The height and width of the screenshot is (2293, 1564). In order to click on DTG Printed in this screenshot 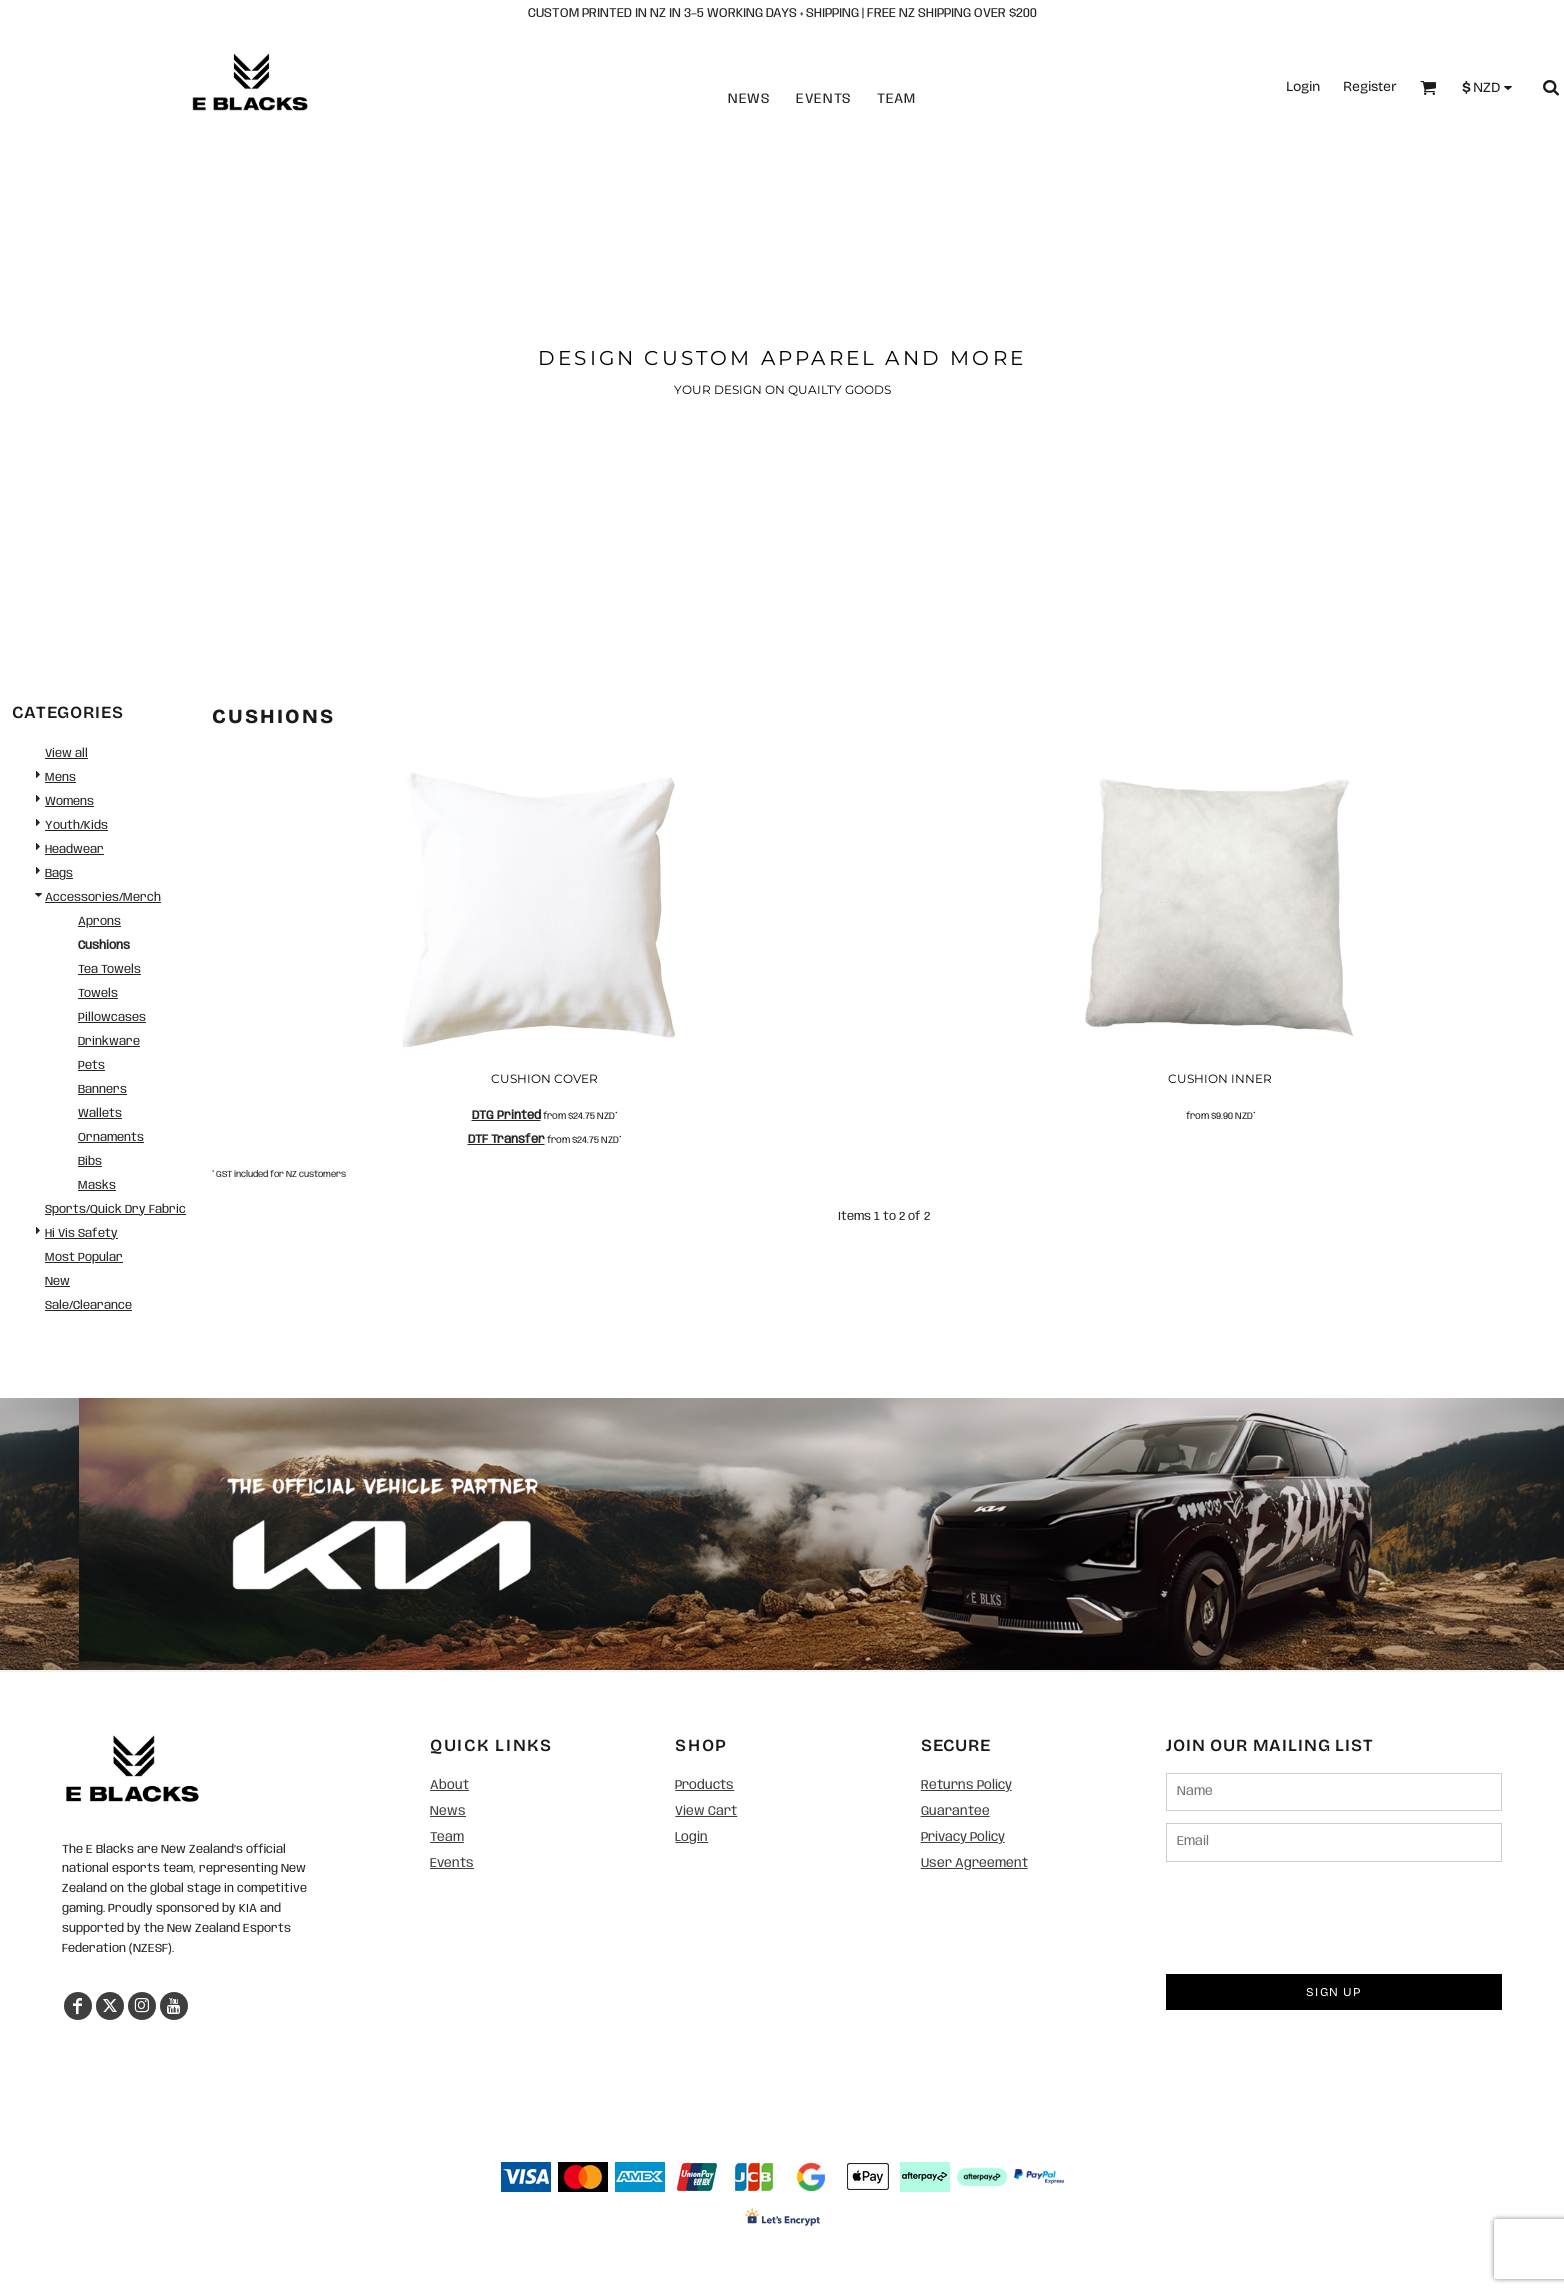, I will do `click(506, 1115)`.